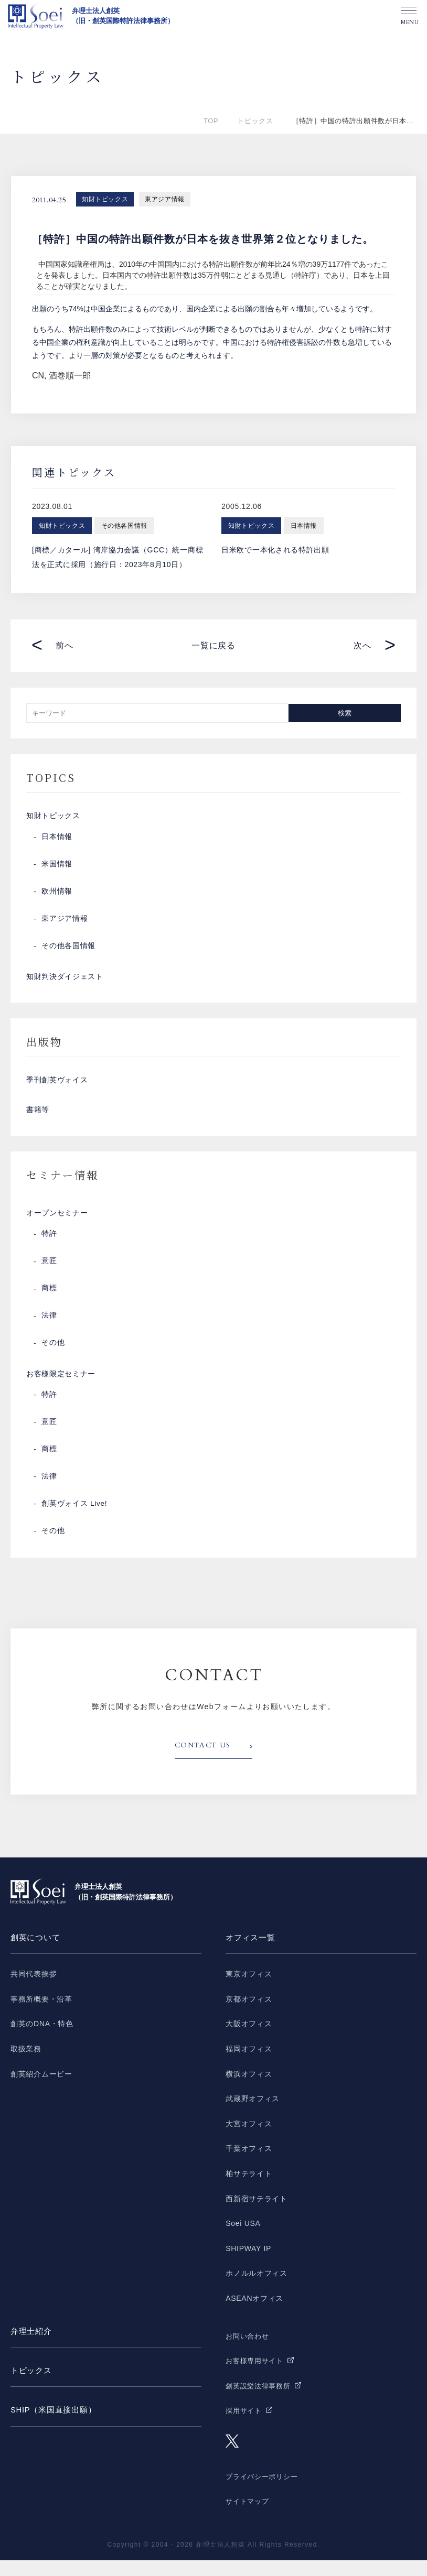 The height and width of the screenshot is (2576, 427). I want to click on TOP, so click(211, 121).